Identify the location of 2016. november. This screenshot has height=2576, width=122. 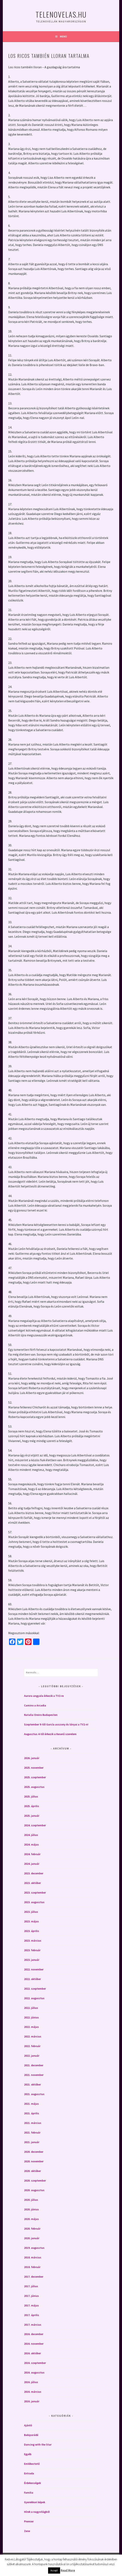
(33, 2343).